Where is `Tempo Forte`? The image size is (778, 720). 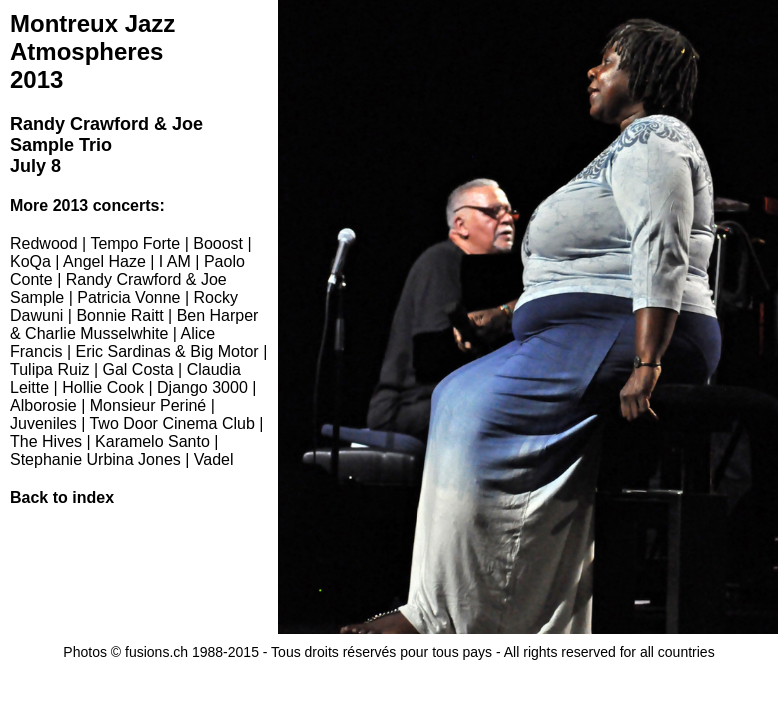 Tempo Forte is located at coordinates (135, 243).